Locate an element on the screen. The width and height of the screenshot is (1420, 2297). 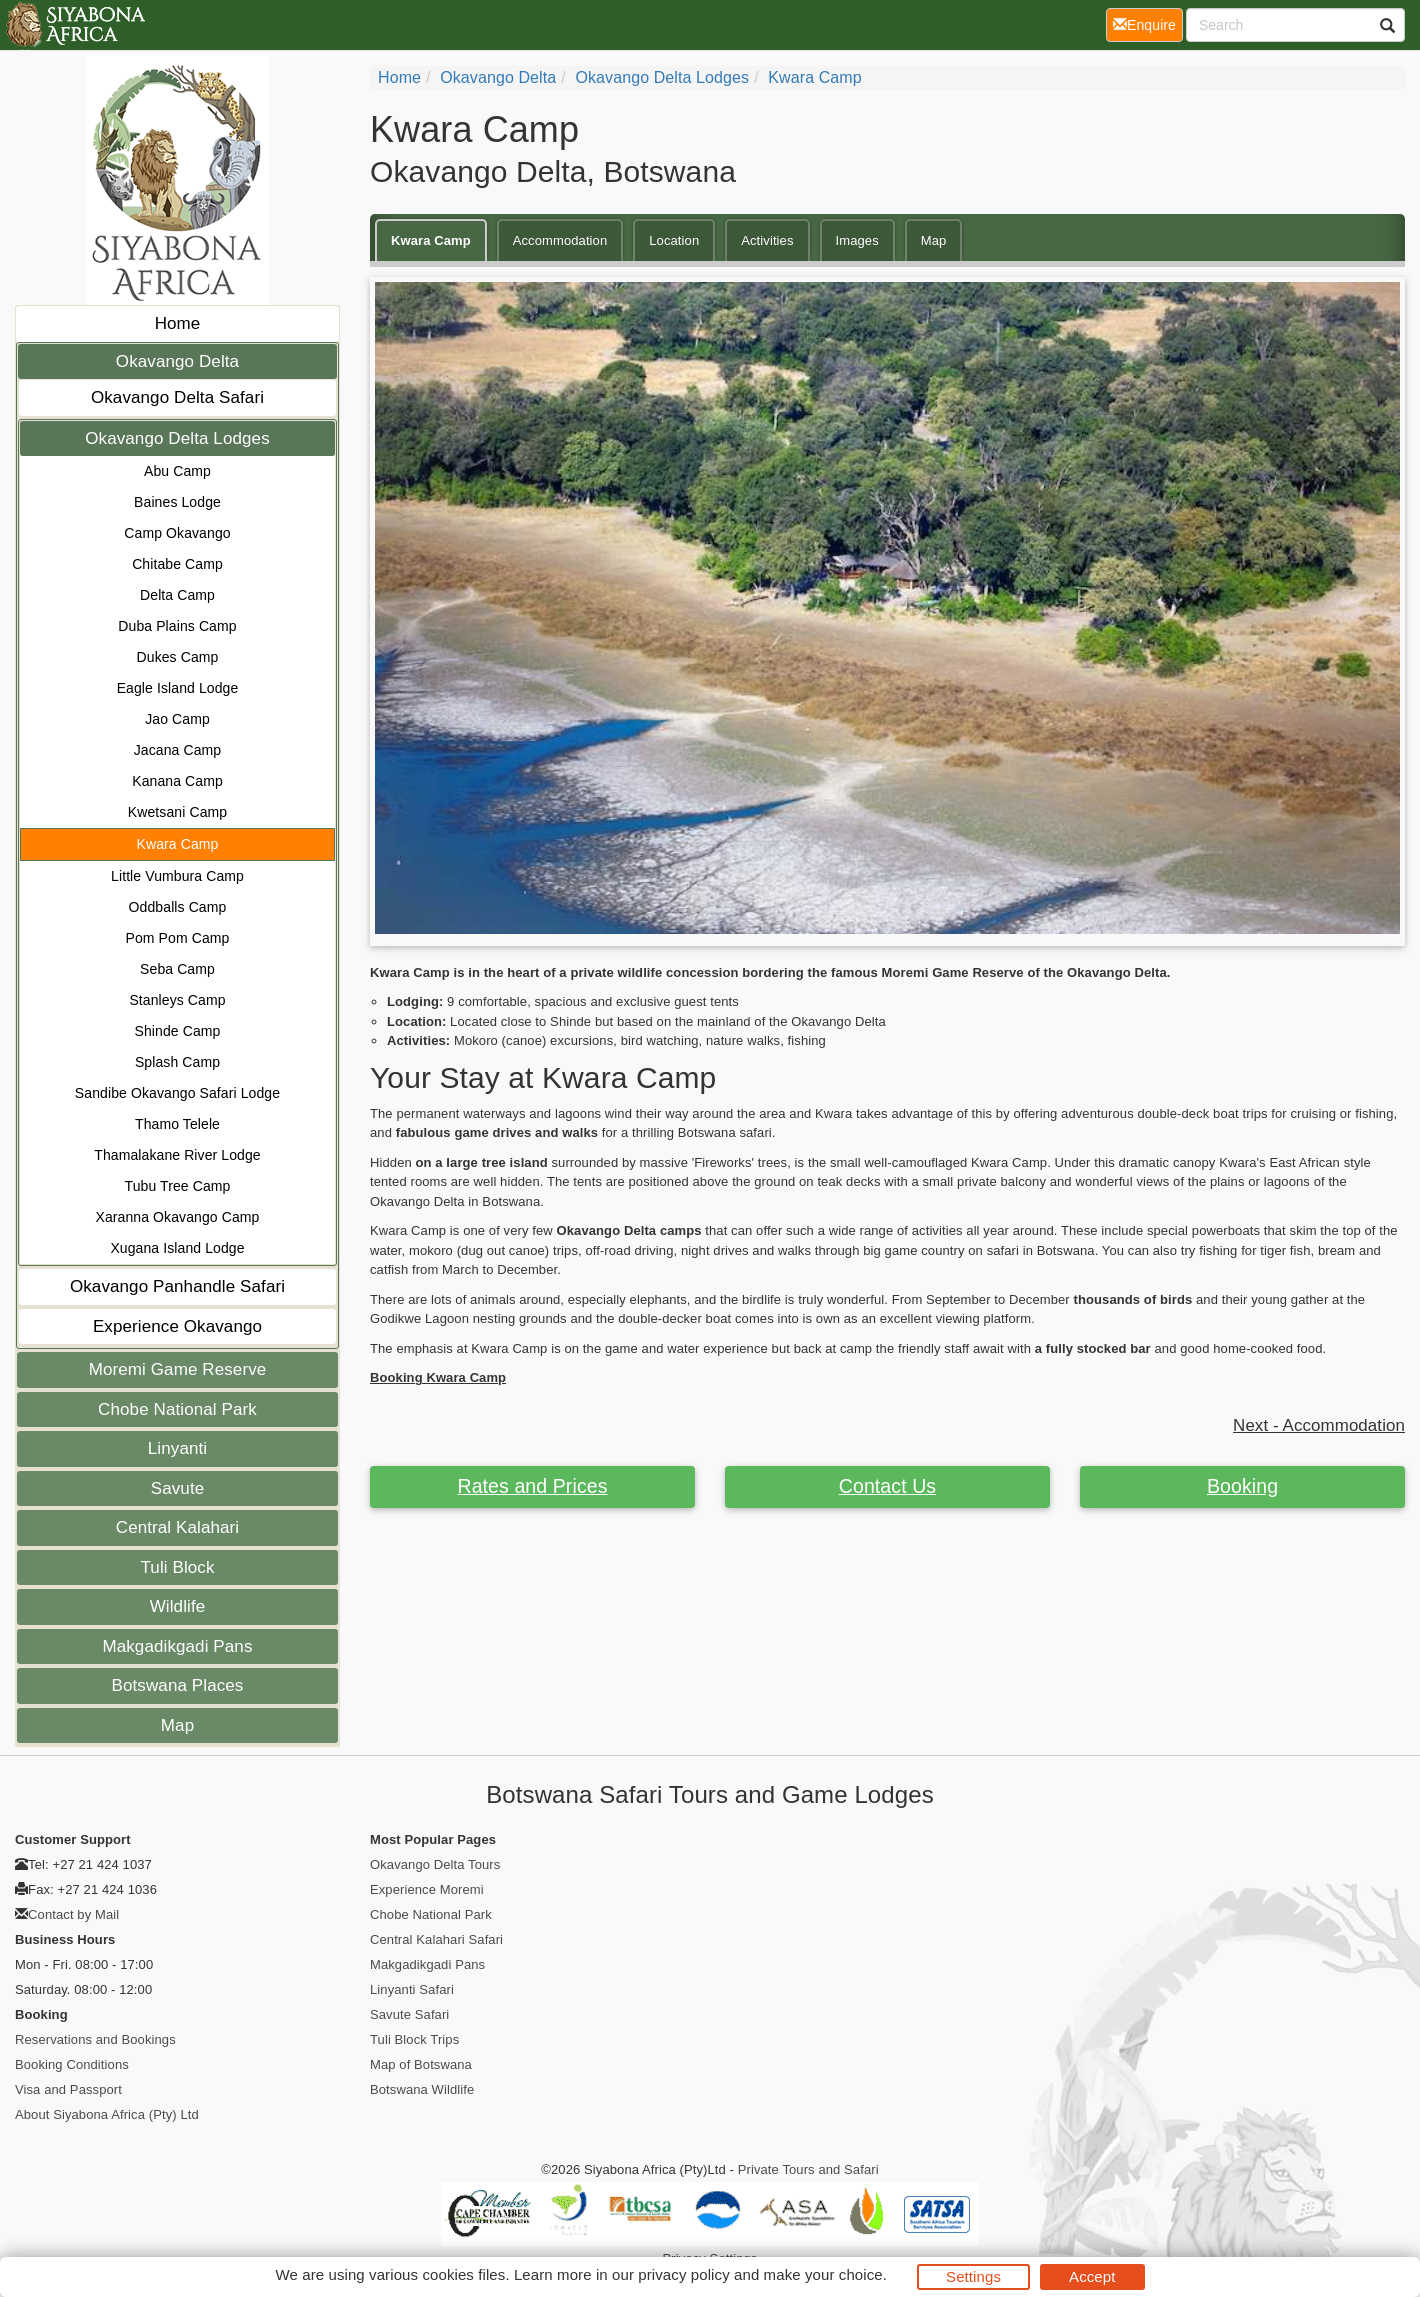
About Siyabona Africa (Pty) Ltd is located at coordinates (107, 2114).